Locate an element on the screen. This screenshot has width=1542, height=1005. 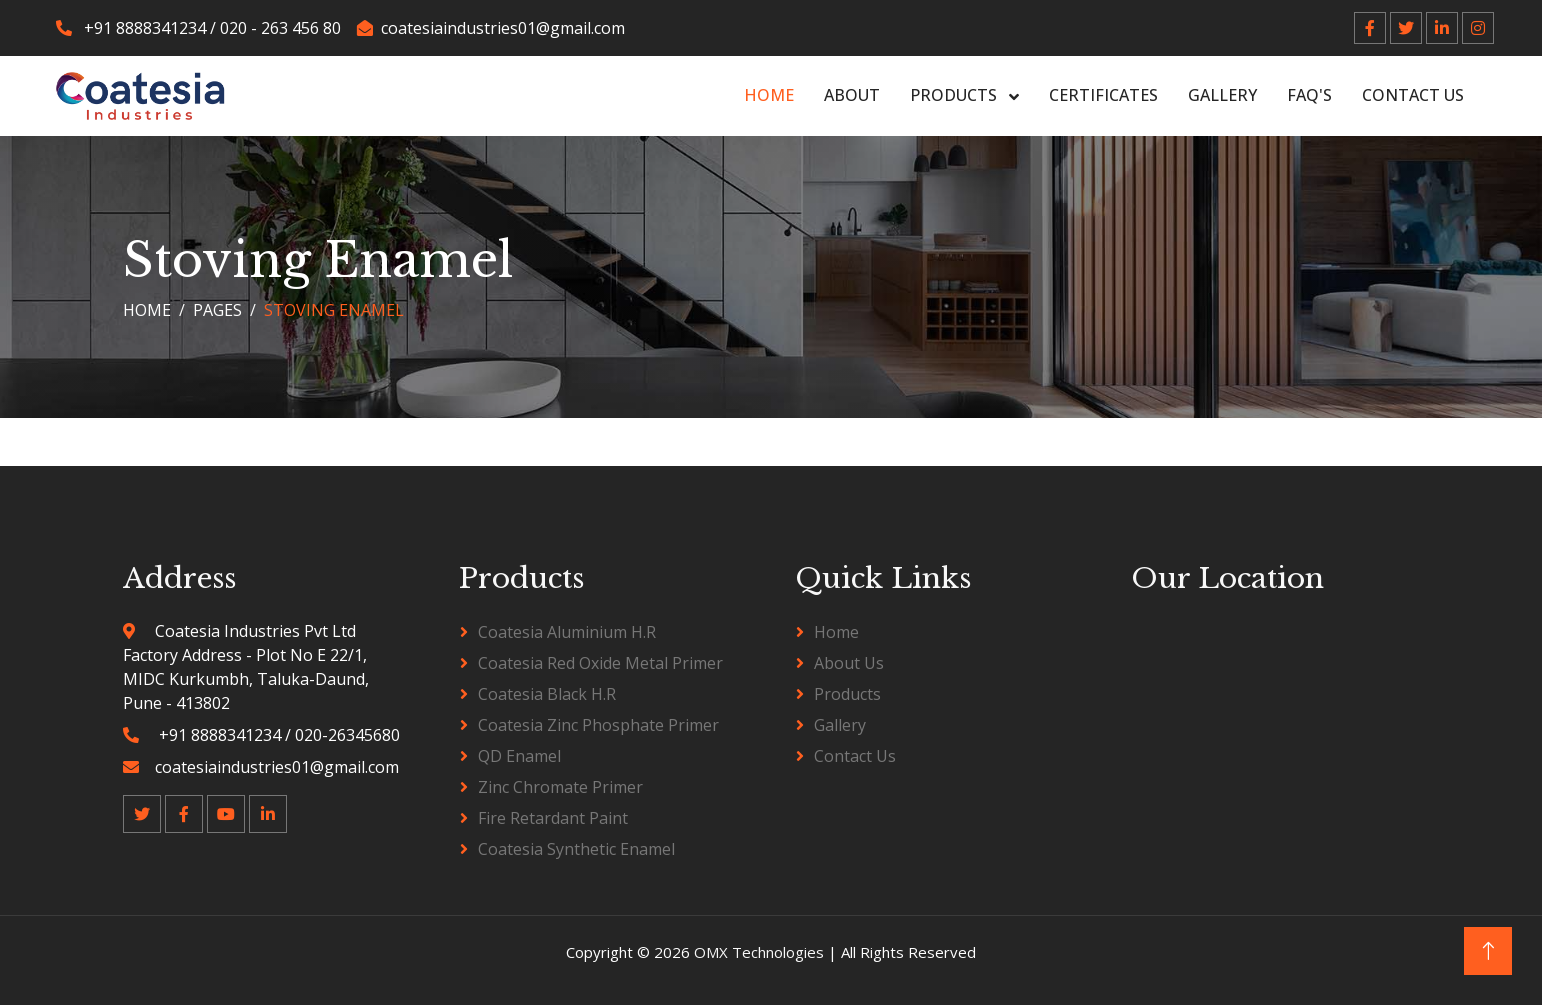
Coatesia Zinc Phosphate Primer is located at coordinates (598, 725).